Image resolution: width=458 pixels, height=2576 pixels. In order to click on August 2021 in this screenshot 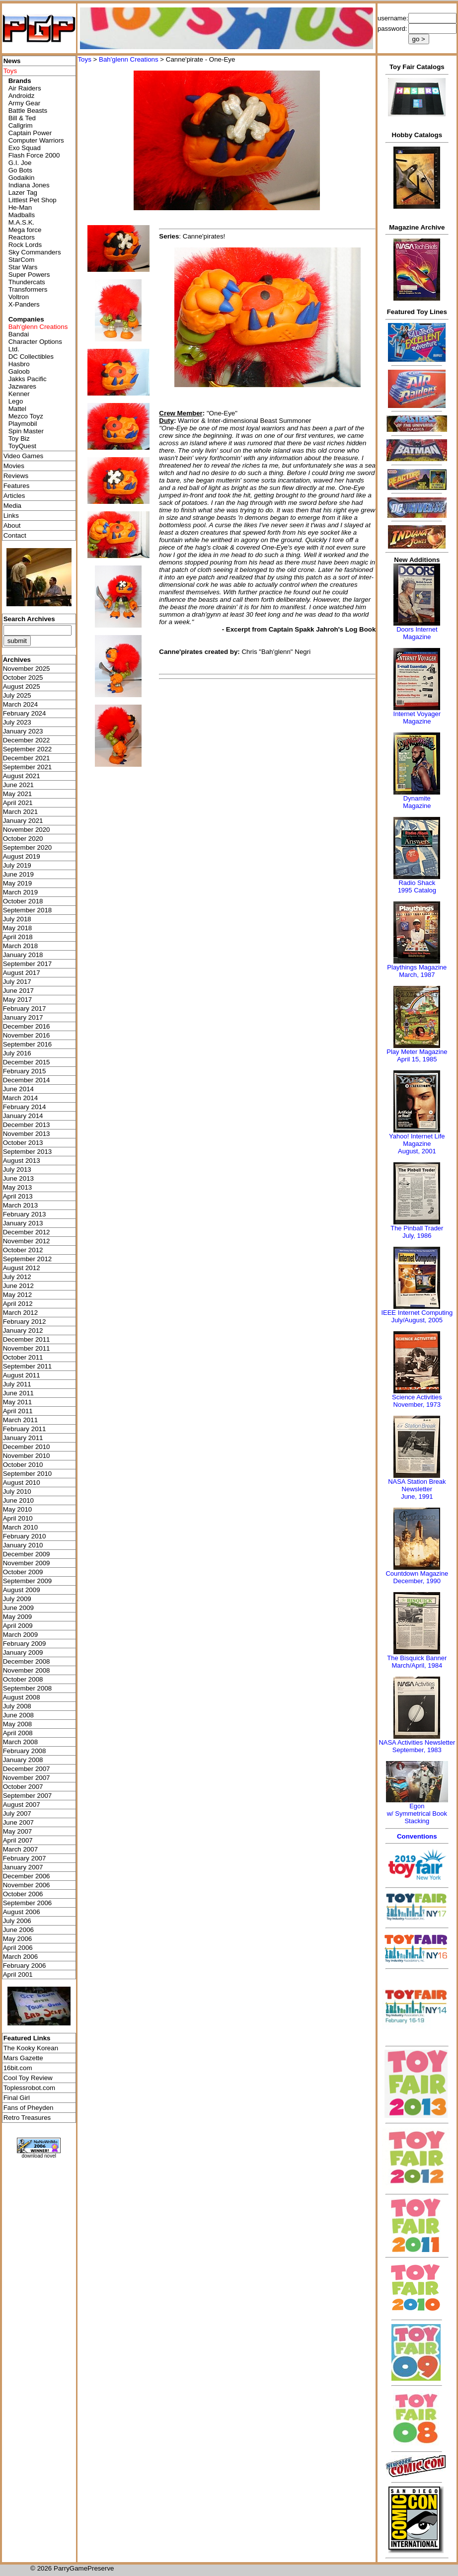, I will do `click(21, 776)`.